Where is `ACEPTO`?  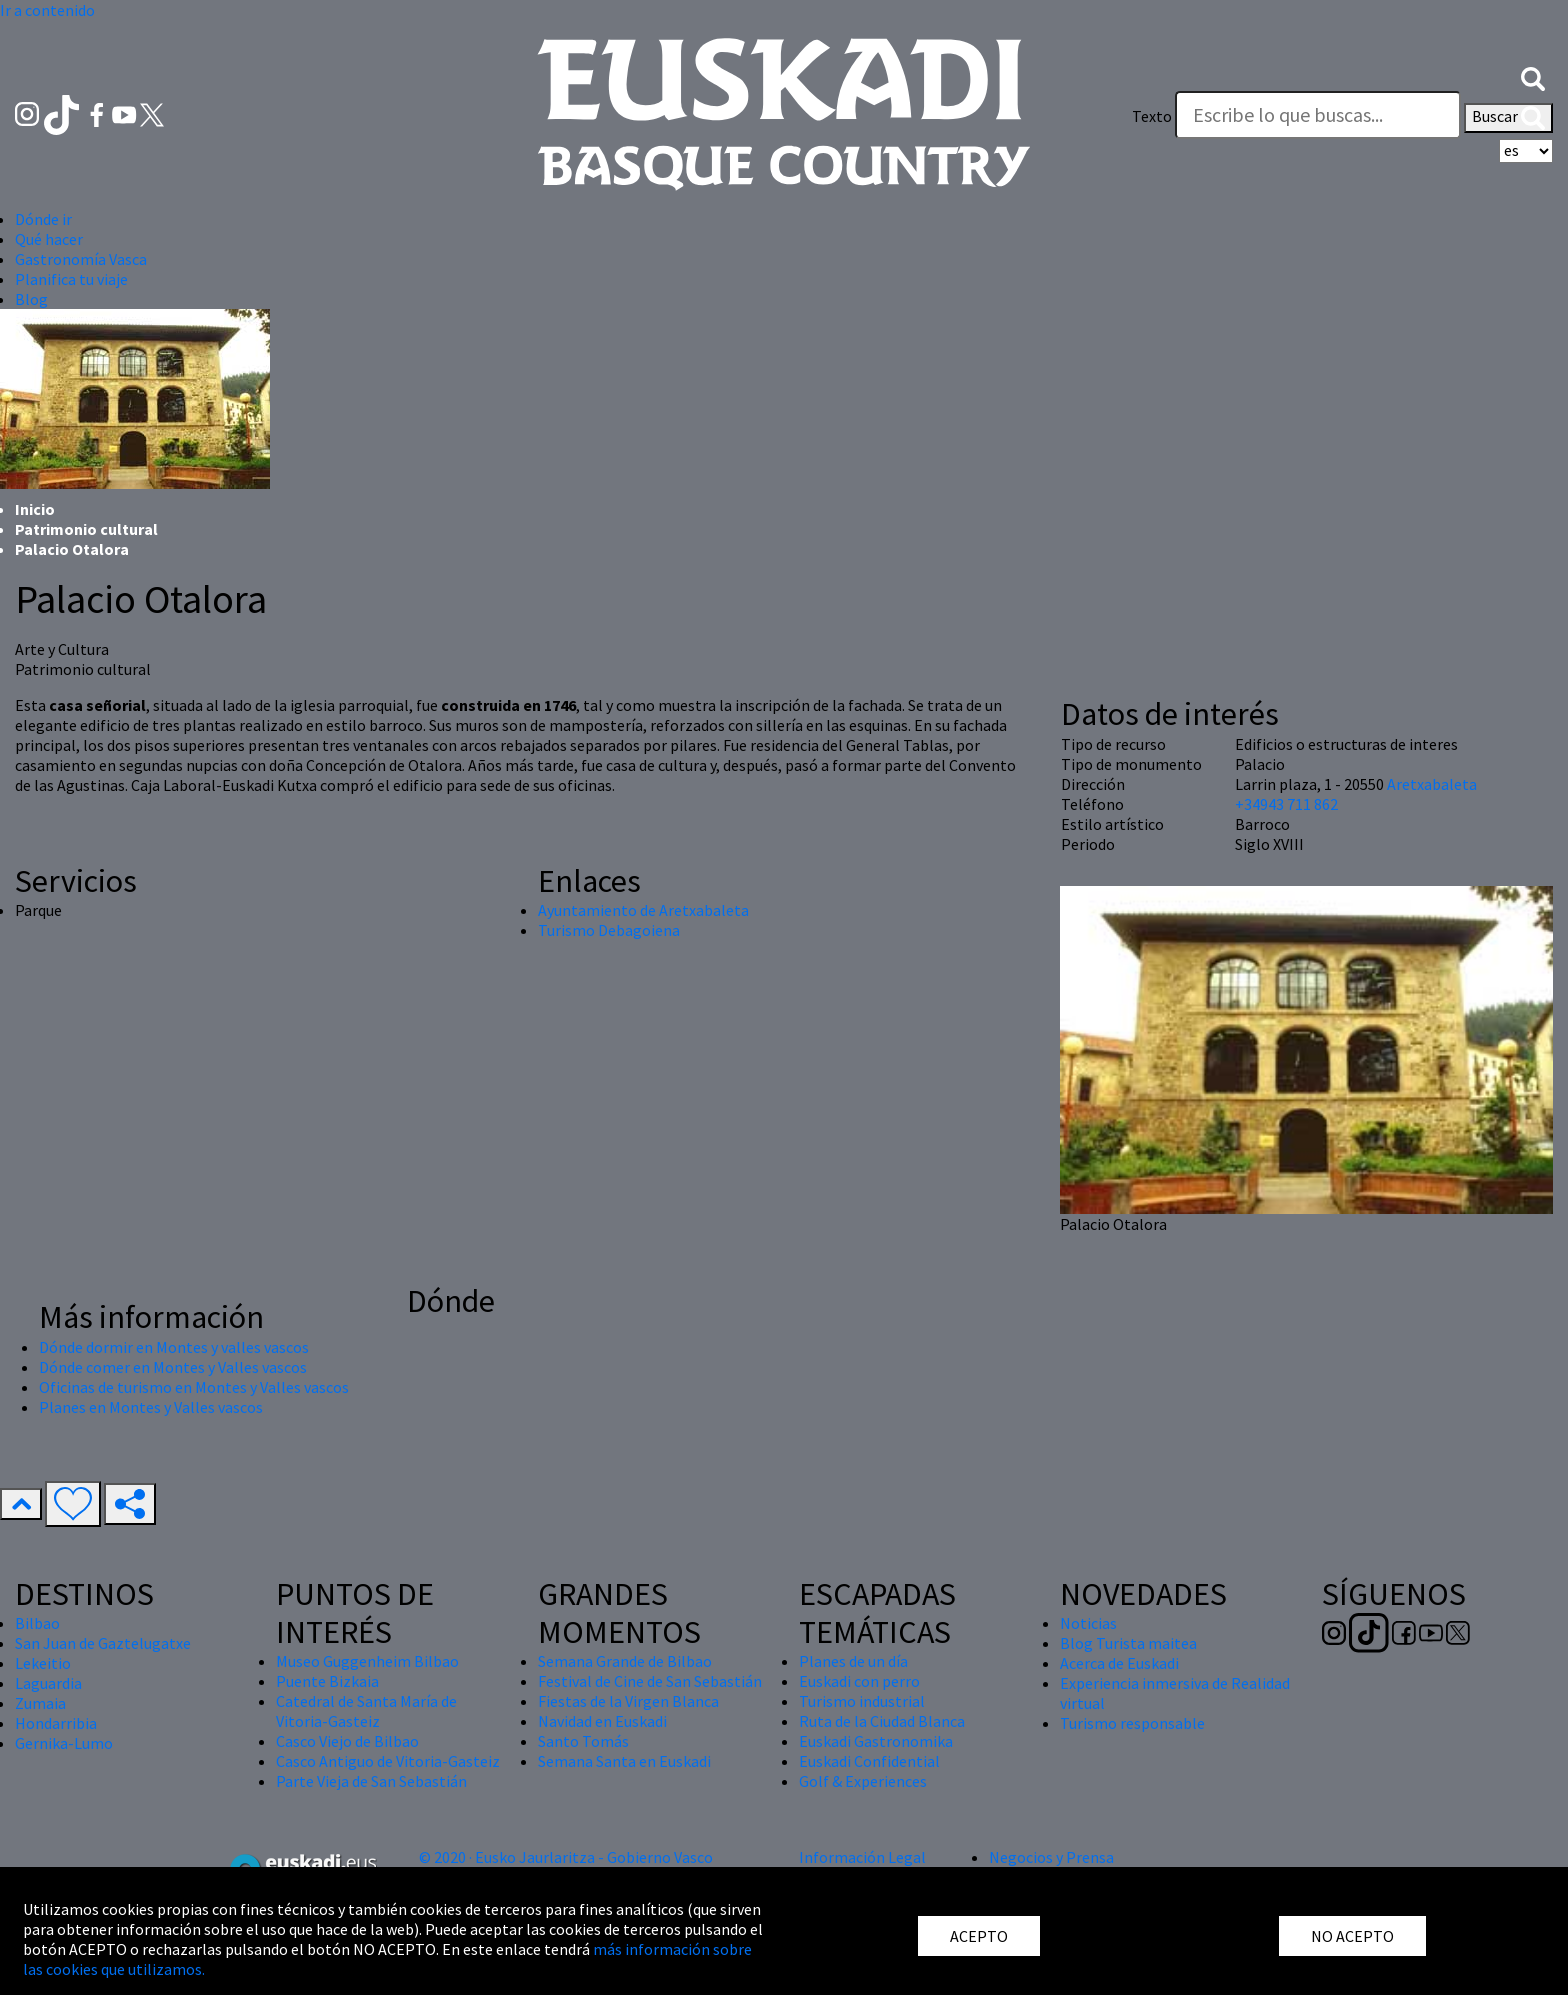 ACEPTO is located at coordinates (979, 1936).